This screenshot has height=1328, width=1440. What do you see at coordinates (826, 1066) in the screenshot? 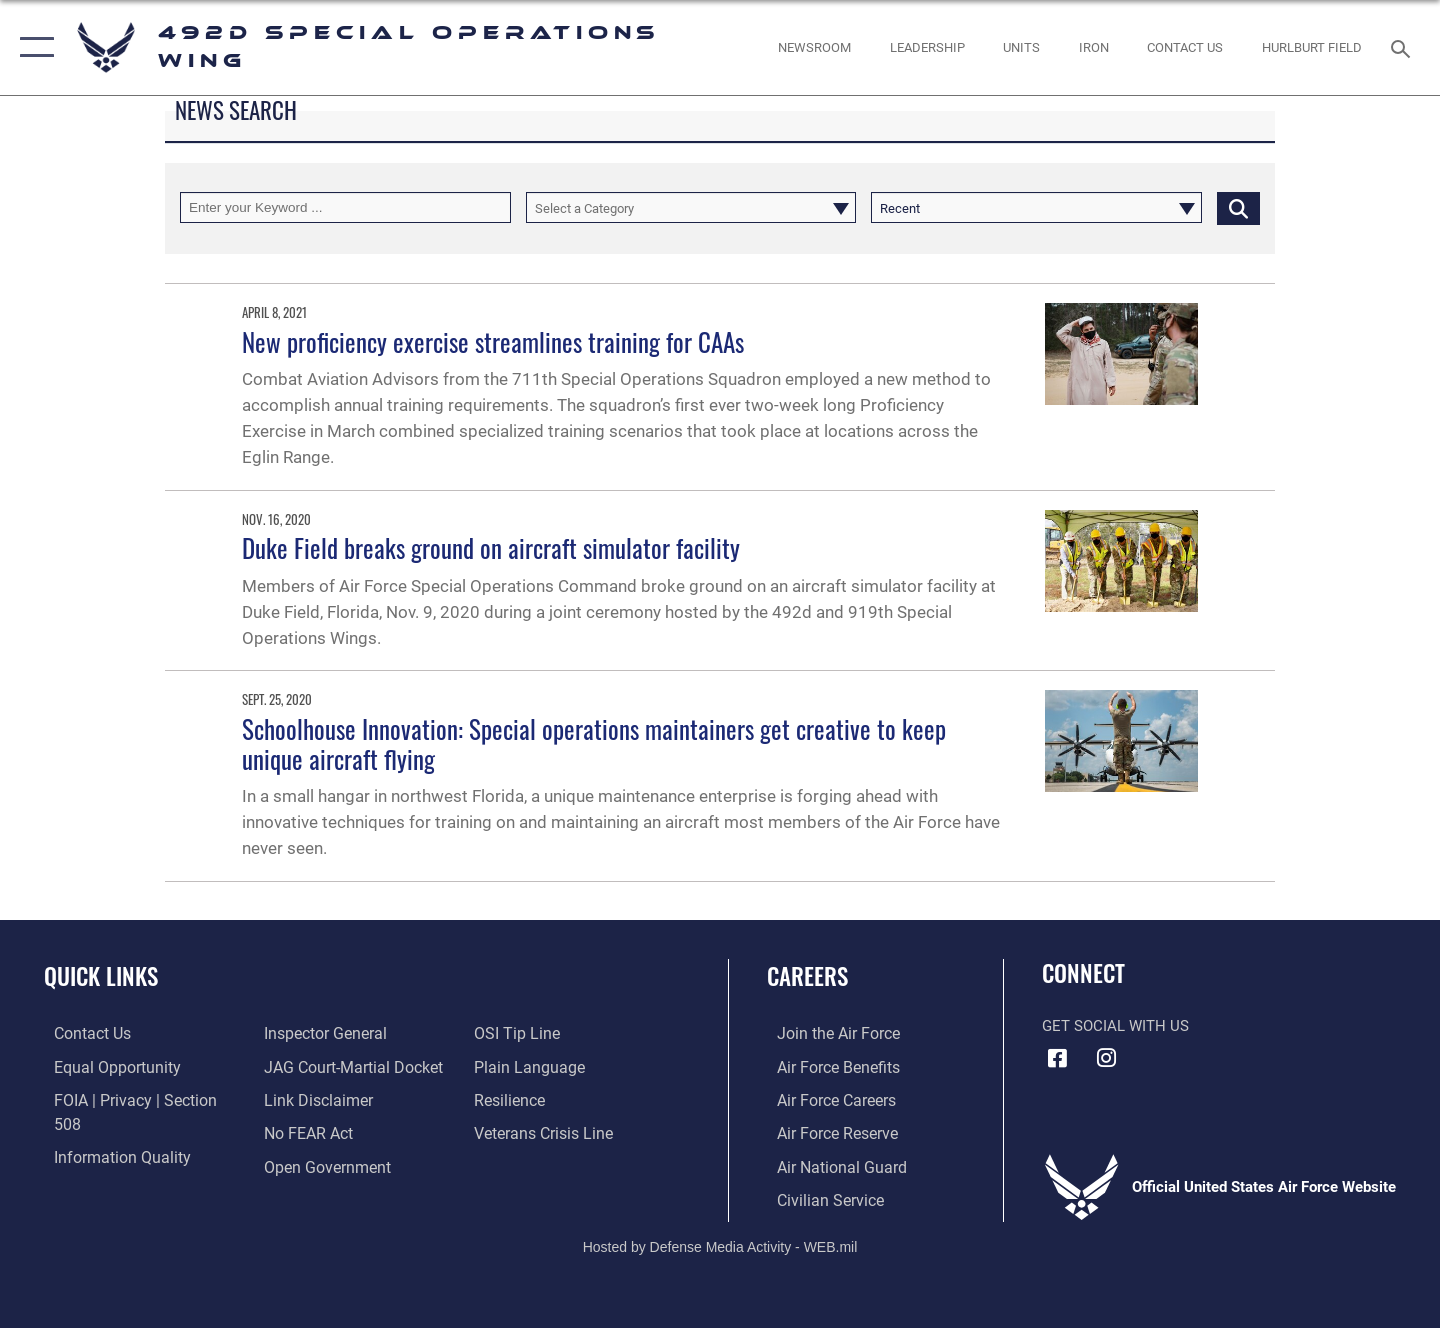
I see `[Link to Air Force benefits opens in a new window]` at bounding box center [826, 1066].